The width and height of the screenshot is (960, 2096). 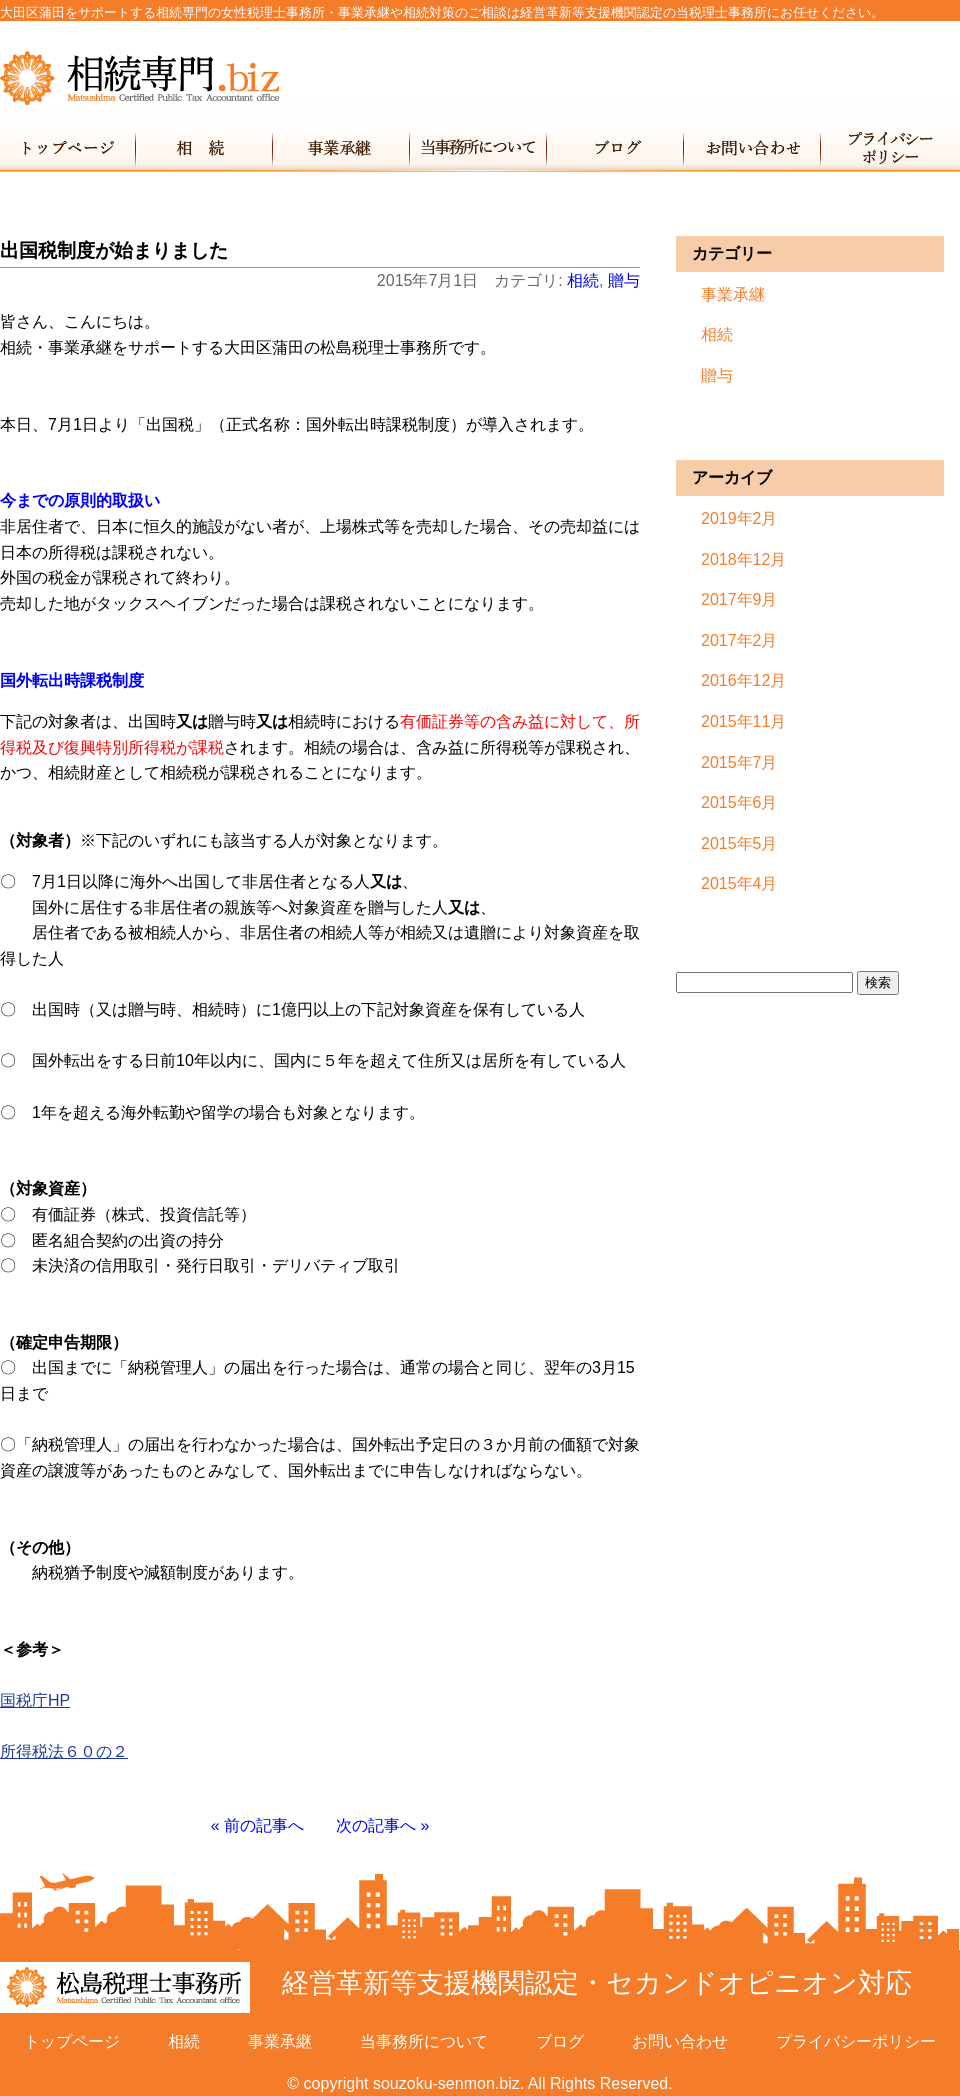 I want to click on « 前の記事へ, so click(x=257, y=1825).